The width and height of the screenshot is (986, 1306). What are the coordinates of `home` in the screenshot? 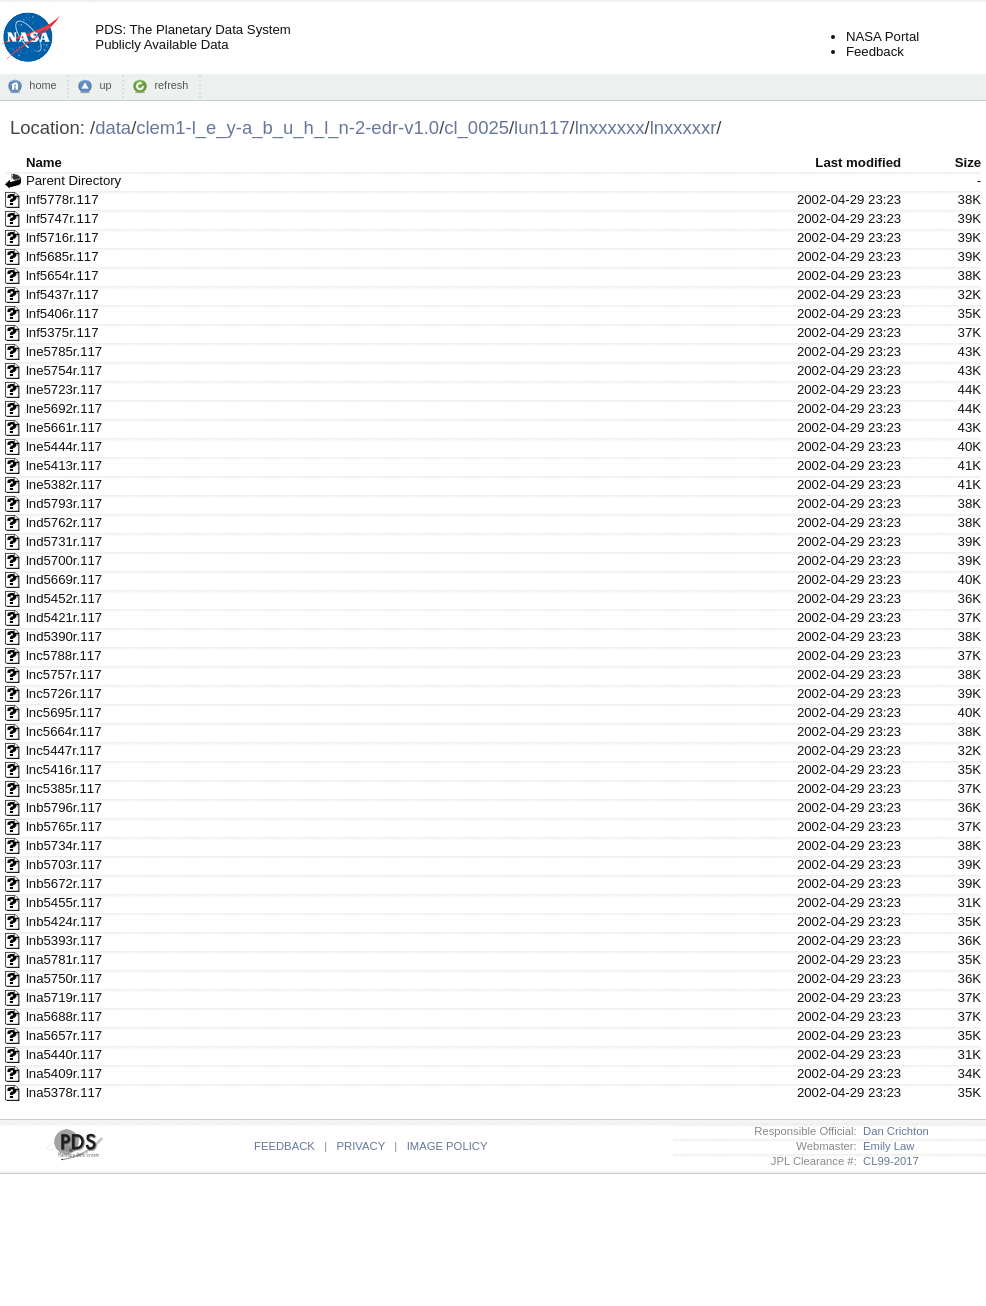 It's located at (42, 85).